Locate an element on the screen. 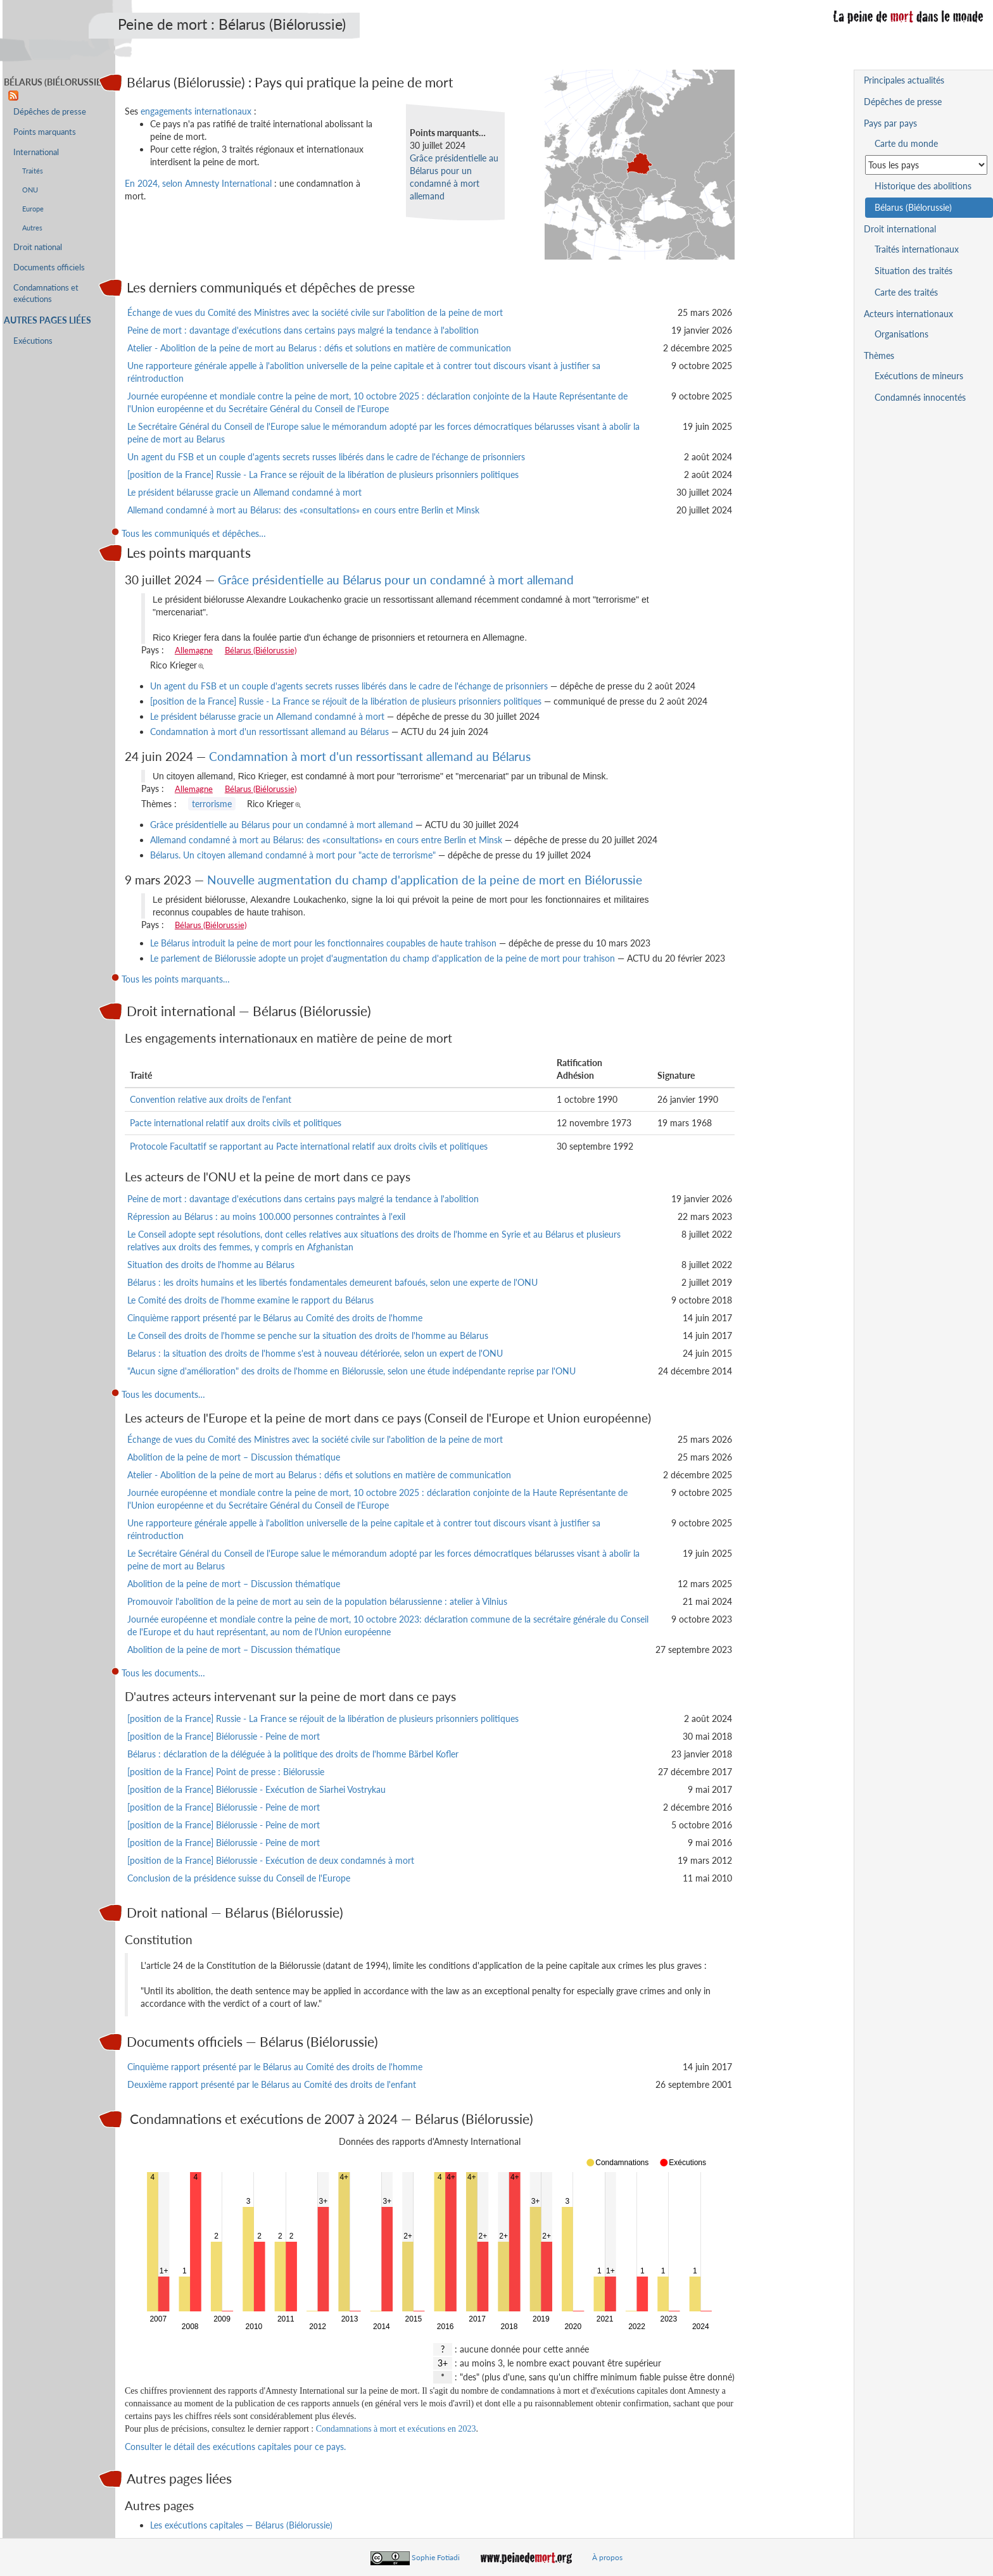 This screenshot has height=2576, width=993. Condamnations et exécutions is located at coordinates (46, 293).